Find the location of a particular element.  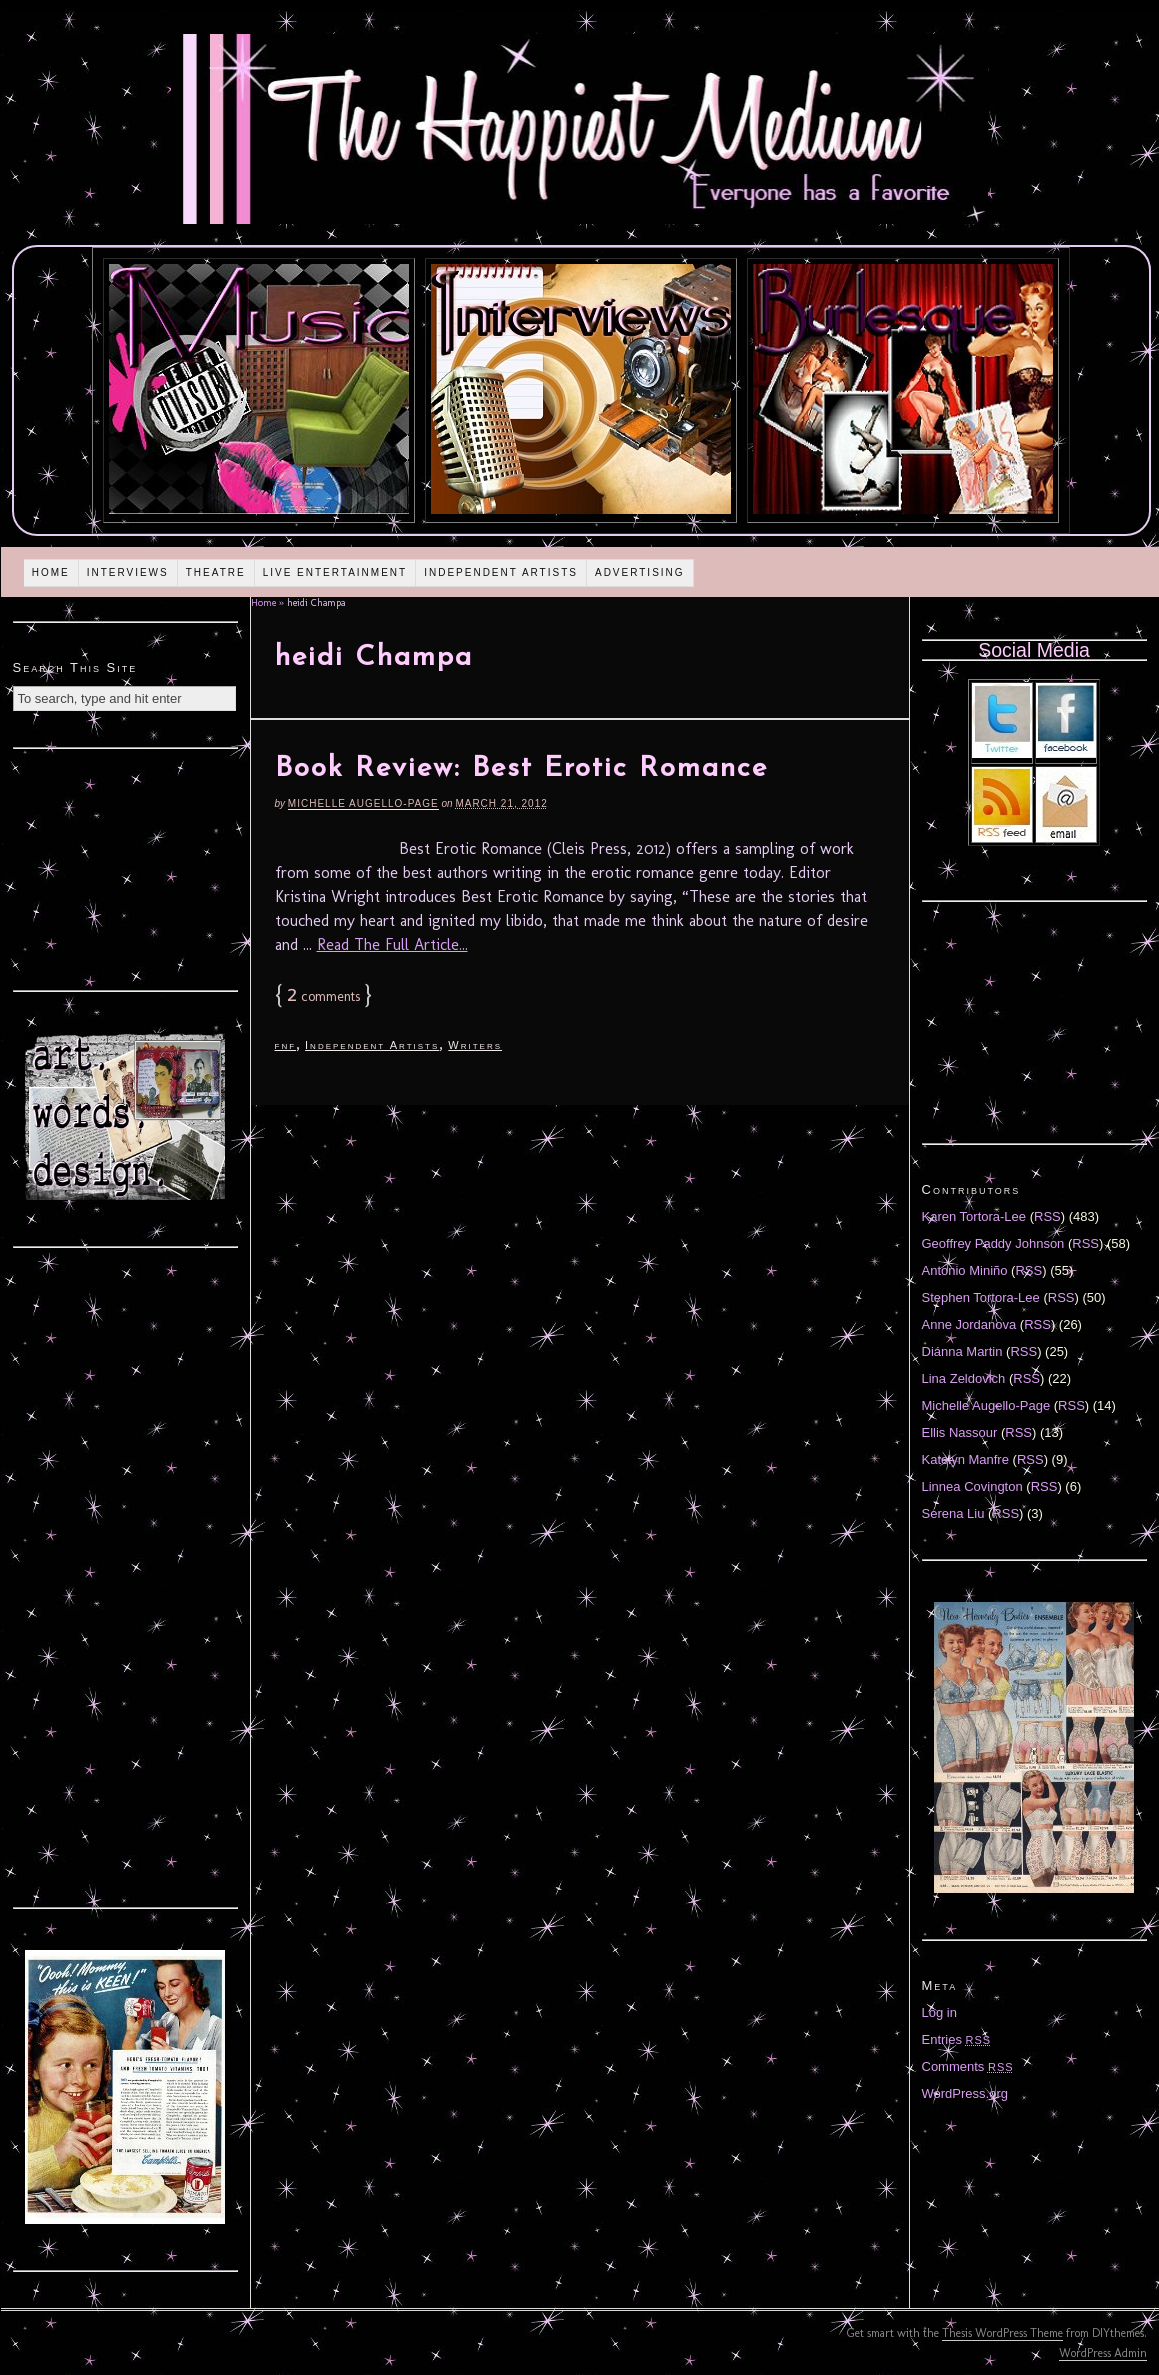

WordPress Admin is located at coordinates (1103, 2353).